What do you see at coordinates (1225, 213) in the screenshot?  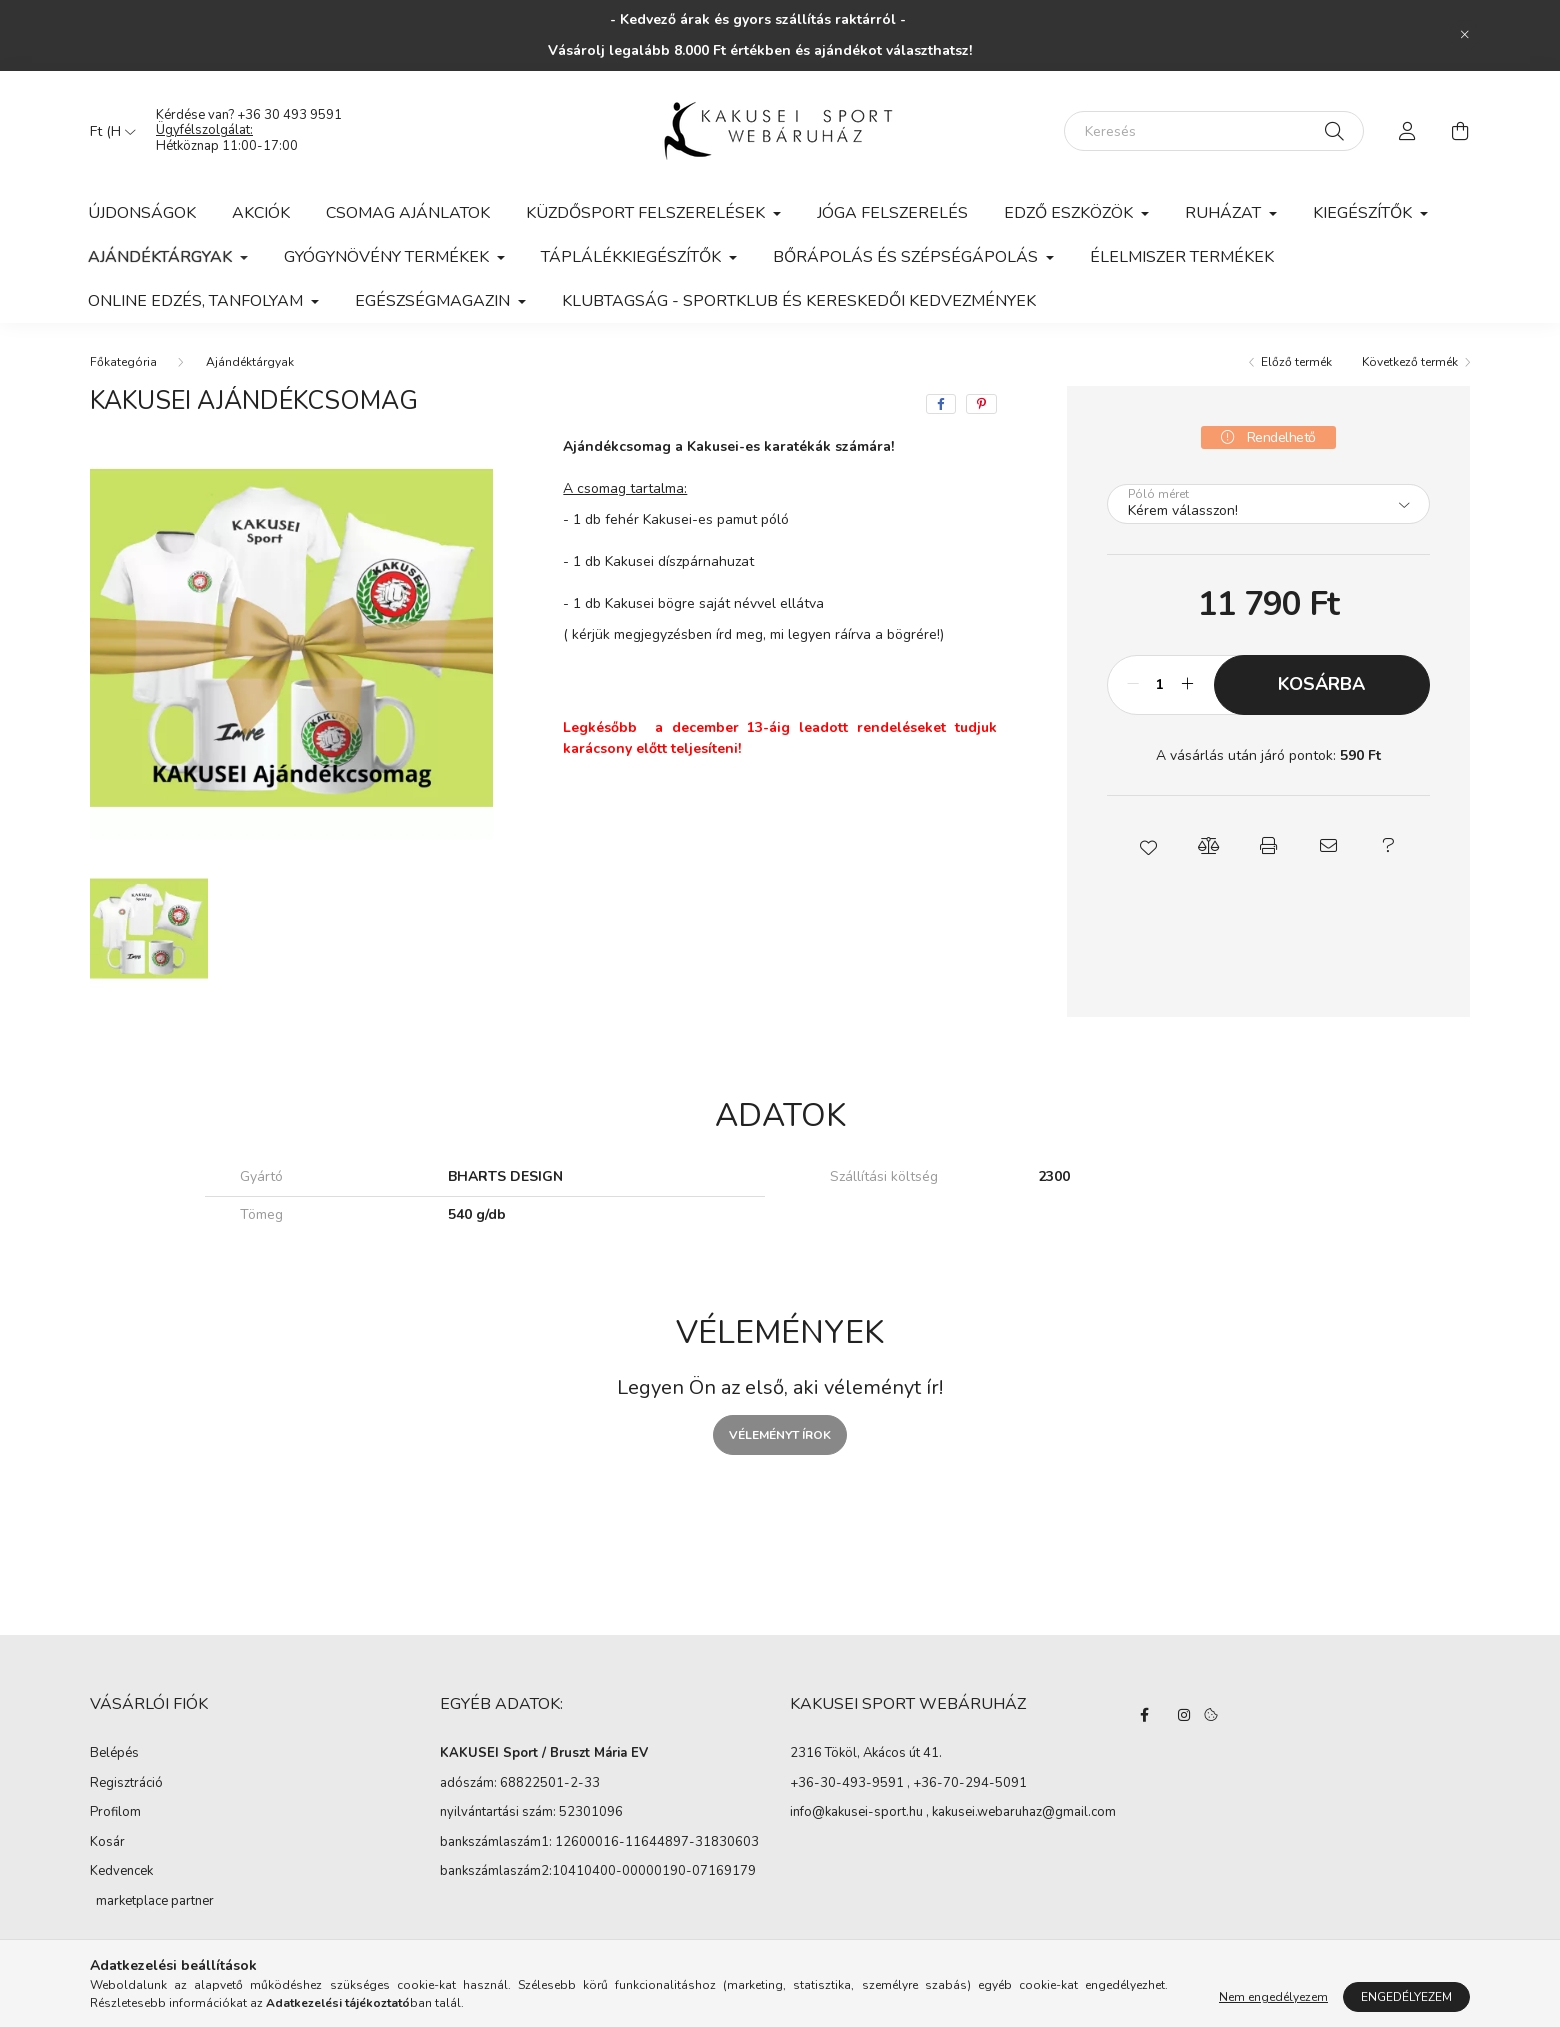 I see `Ruházat [button]` at bounding box center [1225, 213].